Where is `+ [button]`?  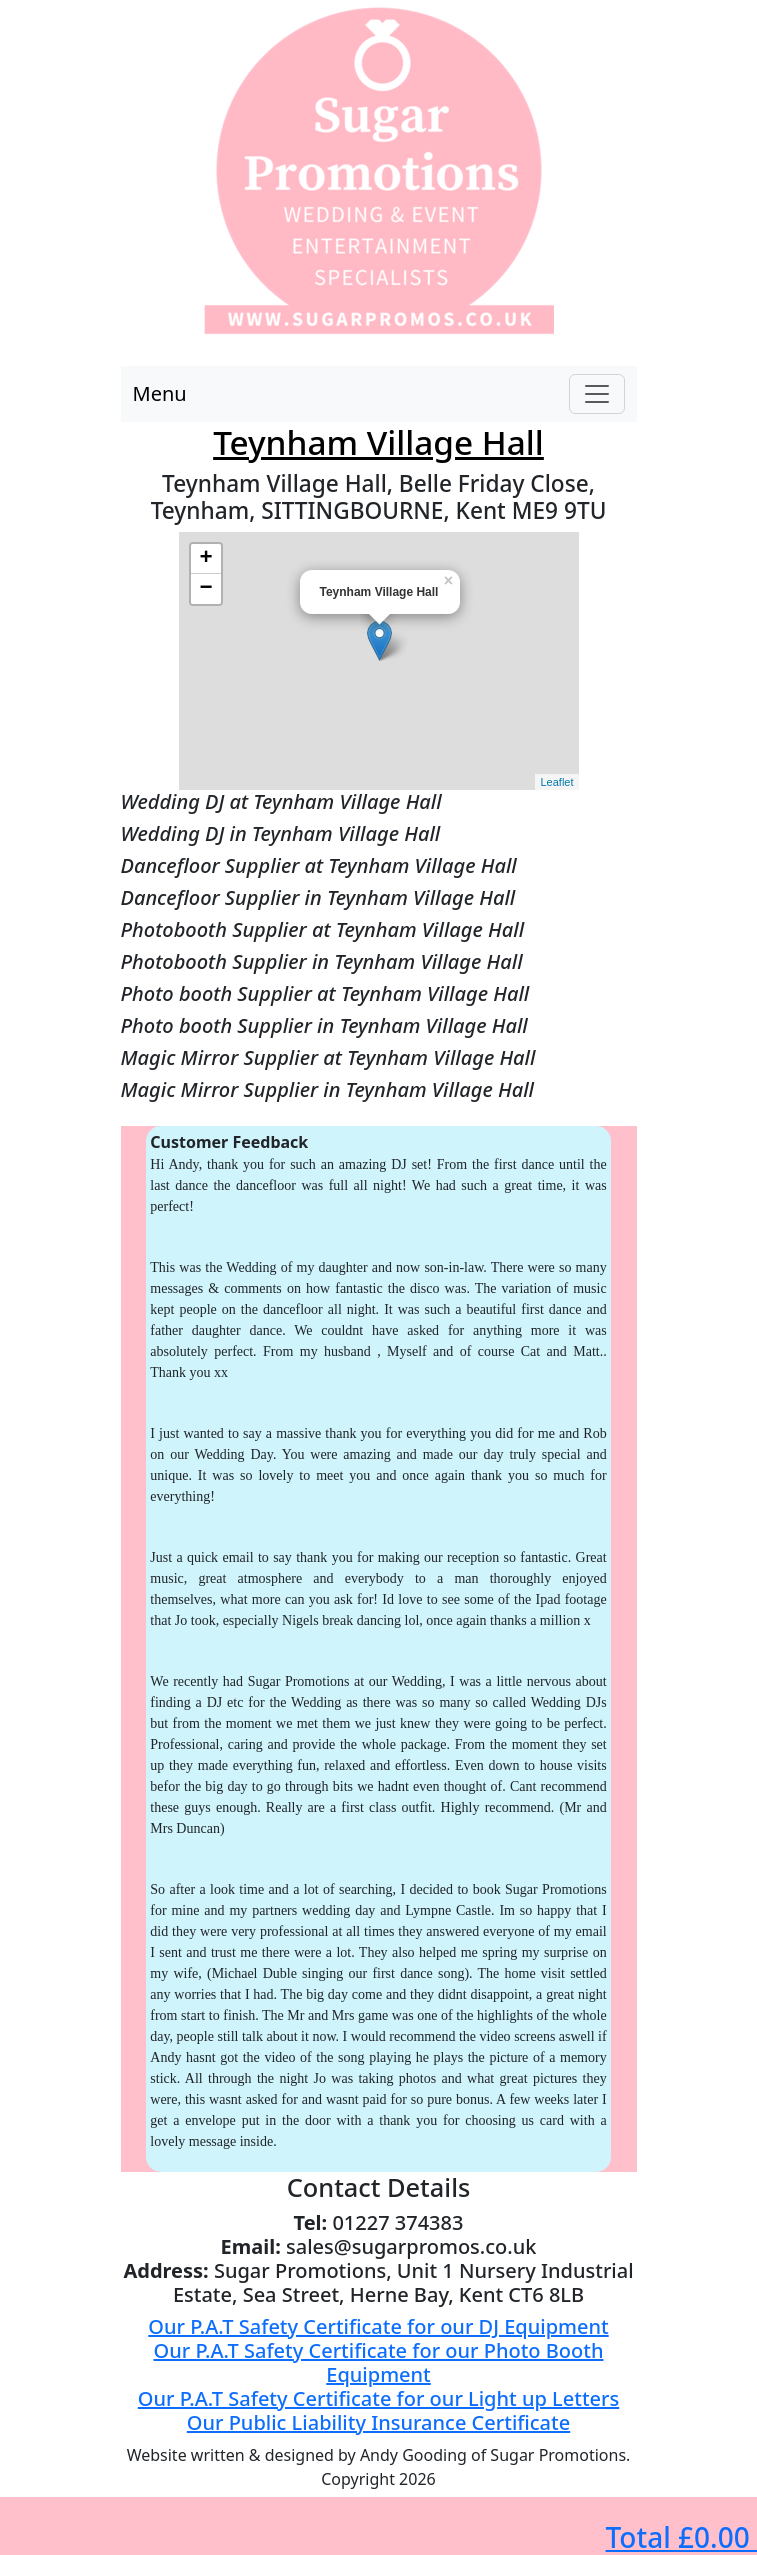 + [button] is located at coordinates (205, 559).